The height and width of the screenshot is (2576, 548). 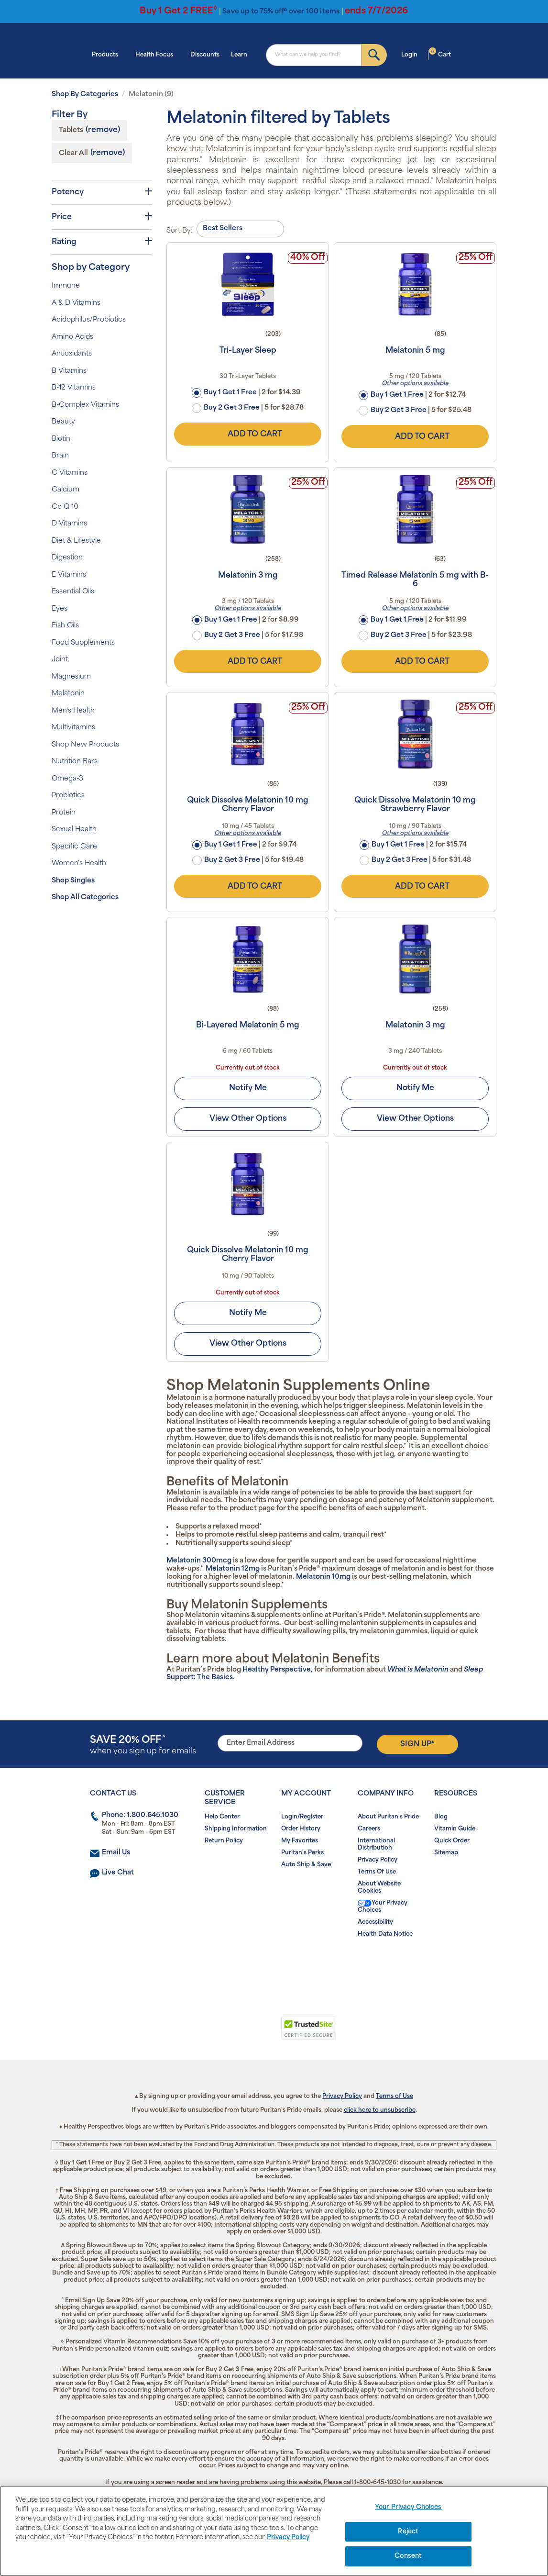 What do you see at coordinates (302, 1853) in the screenshot?
I see `Puritan's Perks` at bounding box center [302, 1853].